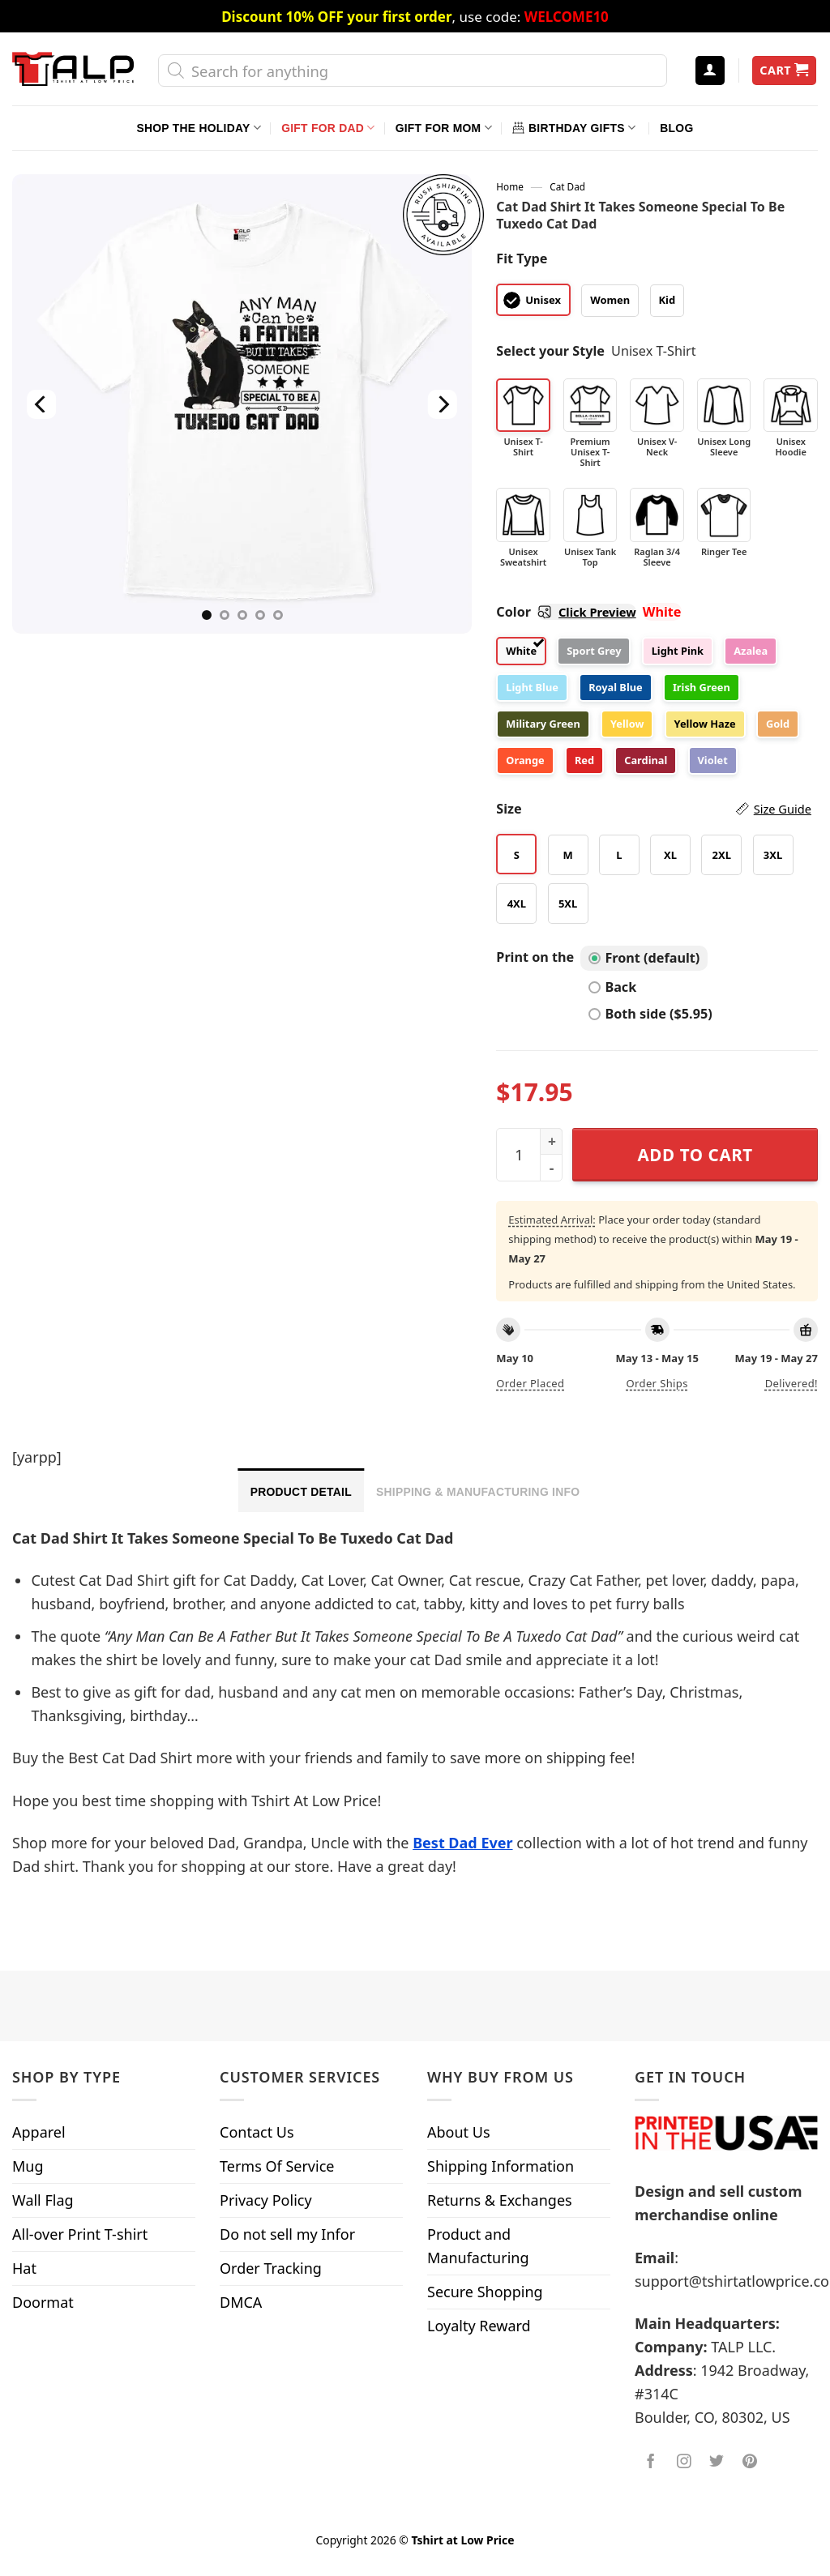 The image size is (830, 2576). Describe the element at coordinates (241, 2302) in the screenshot. I see `DMCA` at that location.